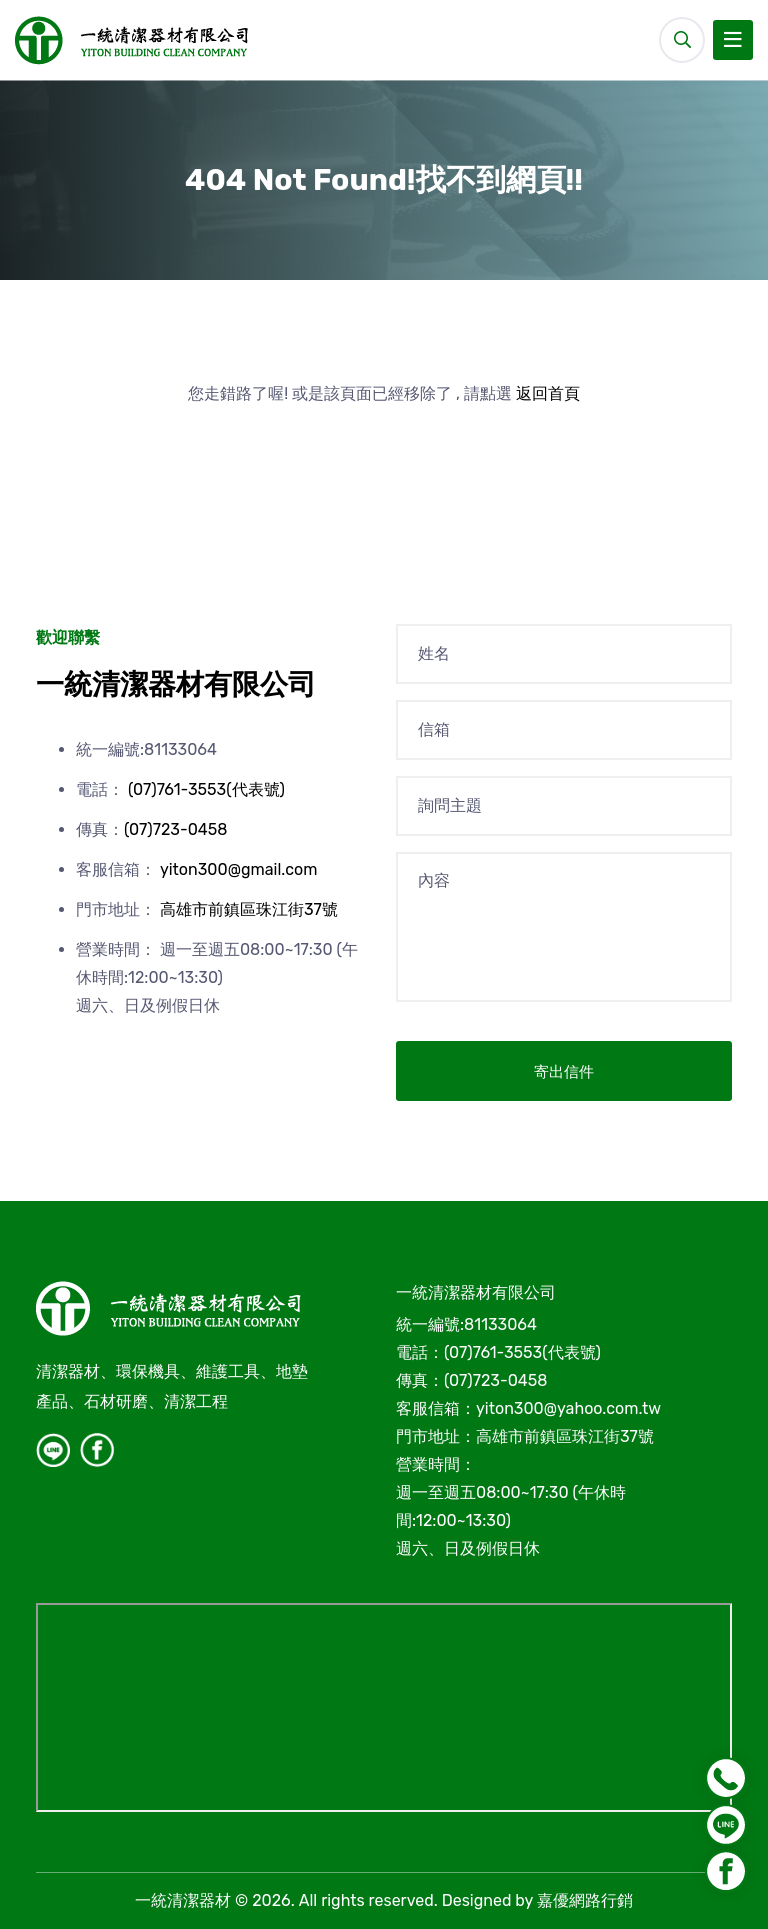 Image resolution: width=768 pixels, height=1929 pixels. Describe the element at coordinates (548, 393) in the screenshot. I see `返回首頁` at that location.